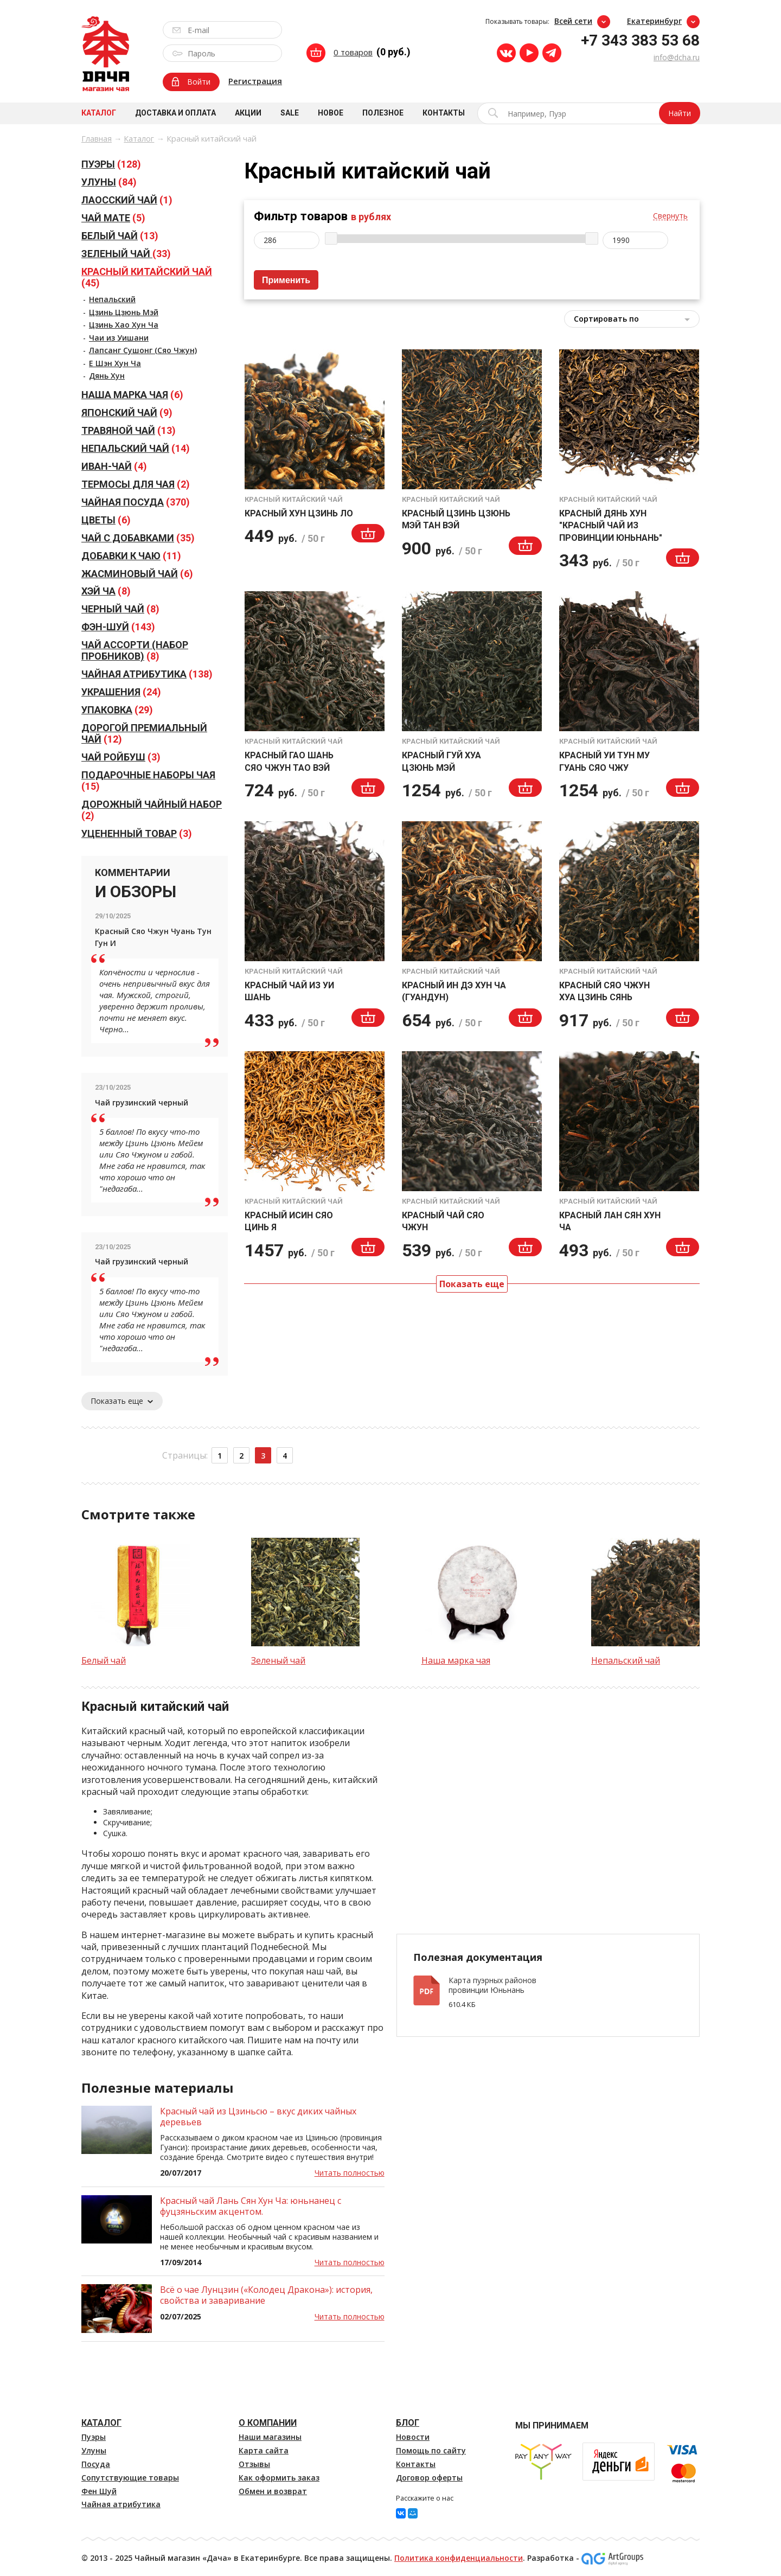  I want to click on (3), so click(121, 757).